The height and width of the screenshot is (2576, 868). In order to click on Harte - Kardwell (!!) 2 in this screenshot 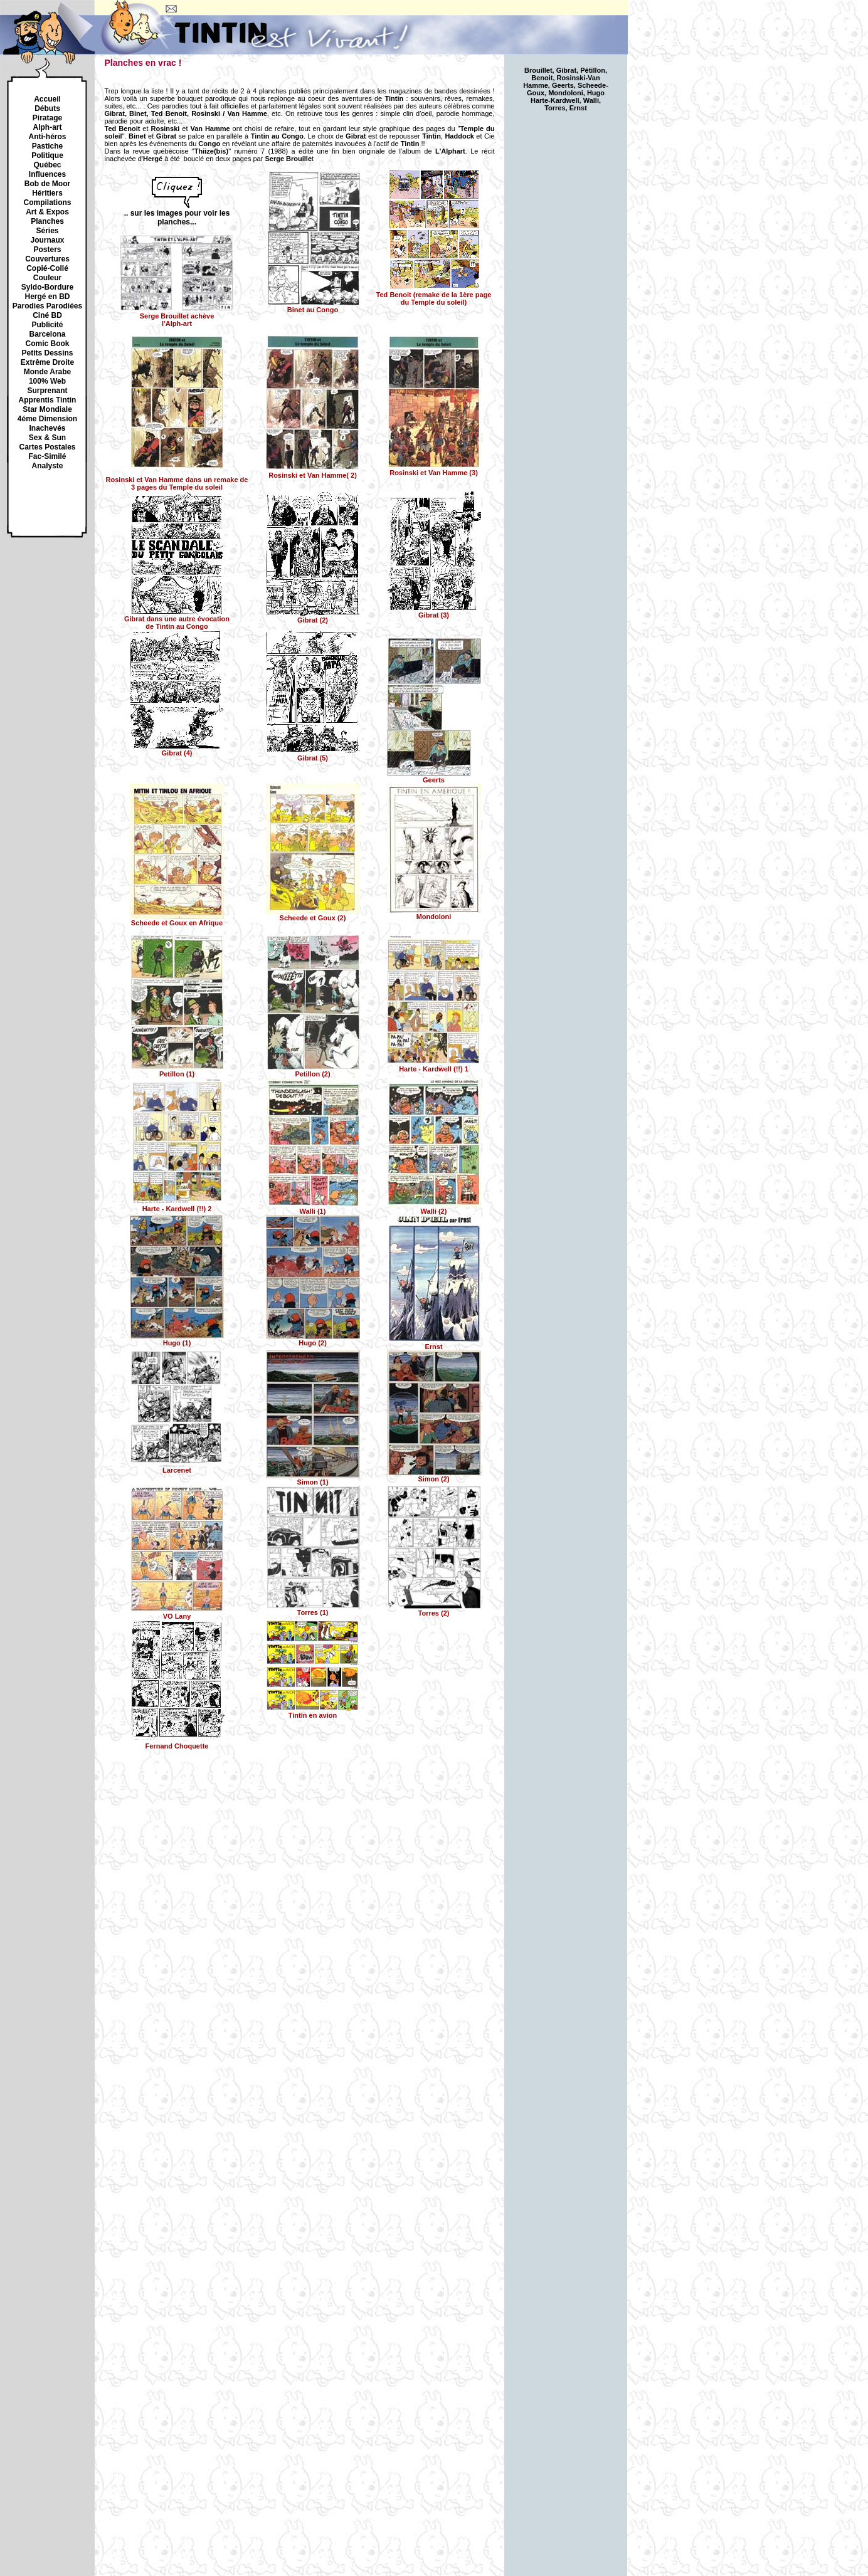, I will do `click(177, 1205)`.